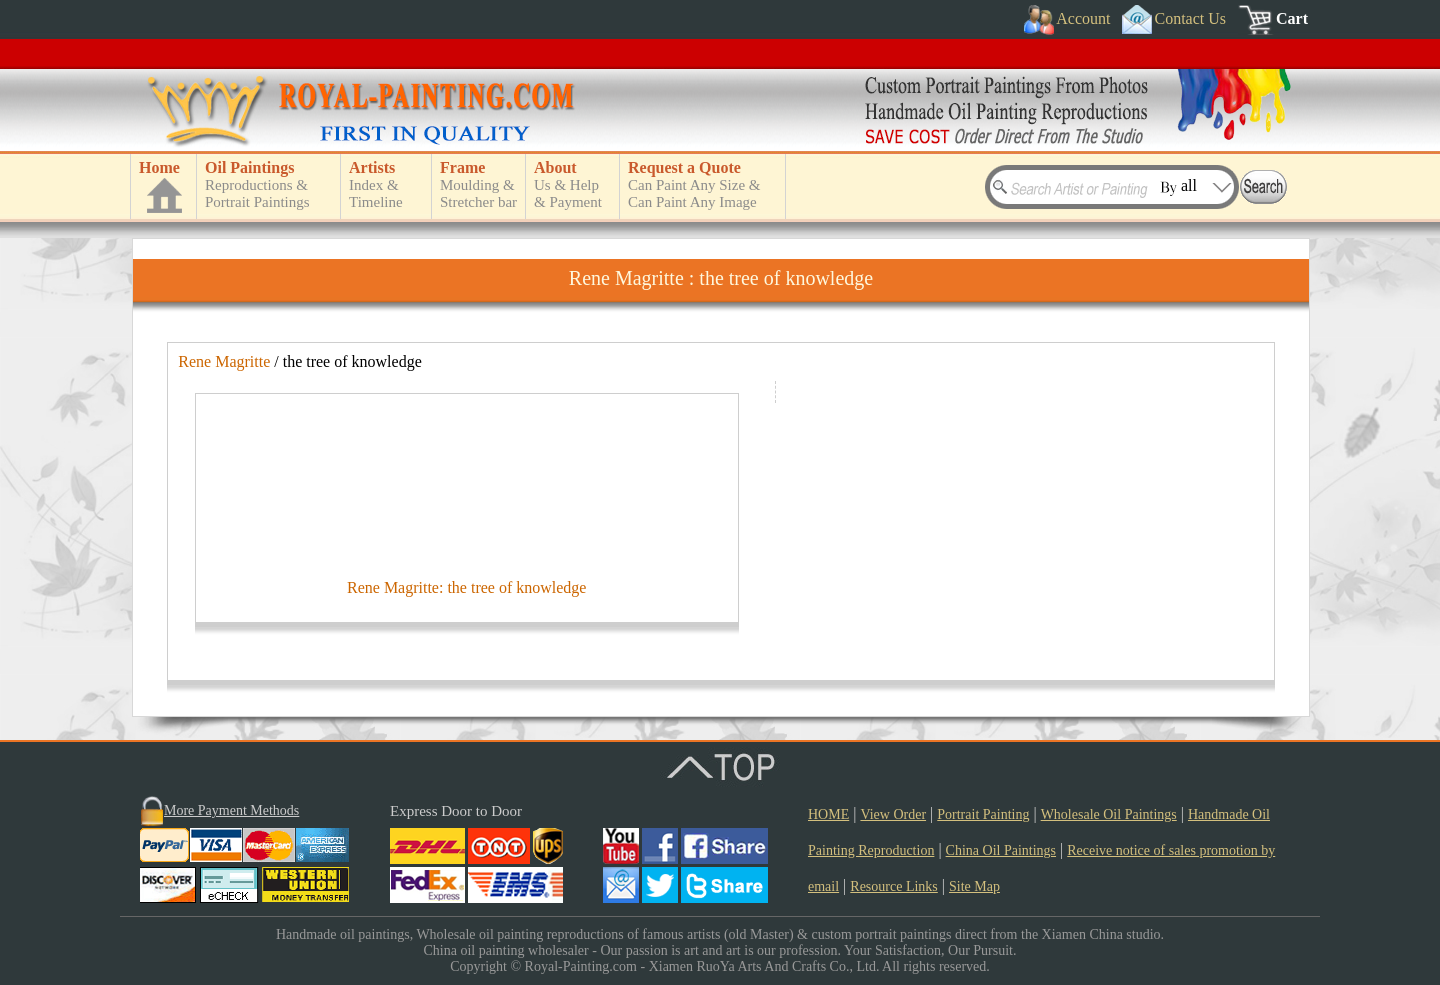 Image resolution: width=1440 pixels, height=985 pixels. Describe the element at coordinates (224, 361) in the screenshot. I see `Rene Magritte` at that location.